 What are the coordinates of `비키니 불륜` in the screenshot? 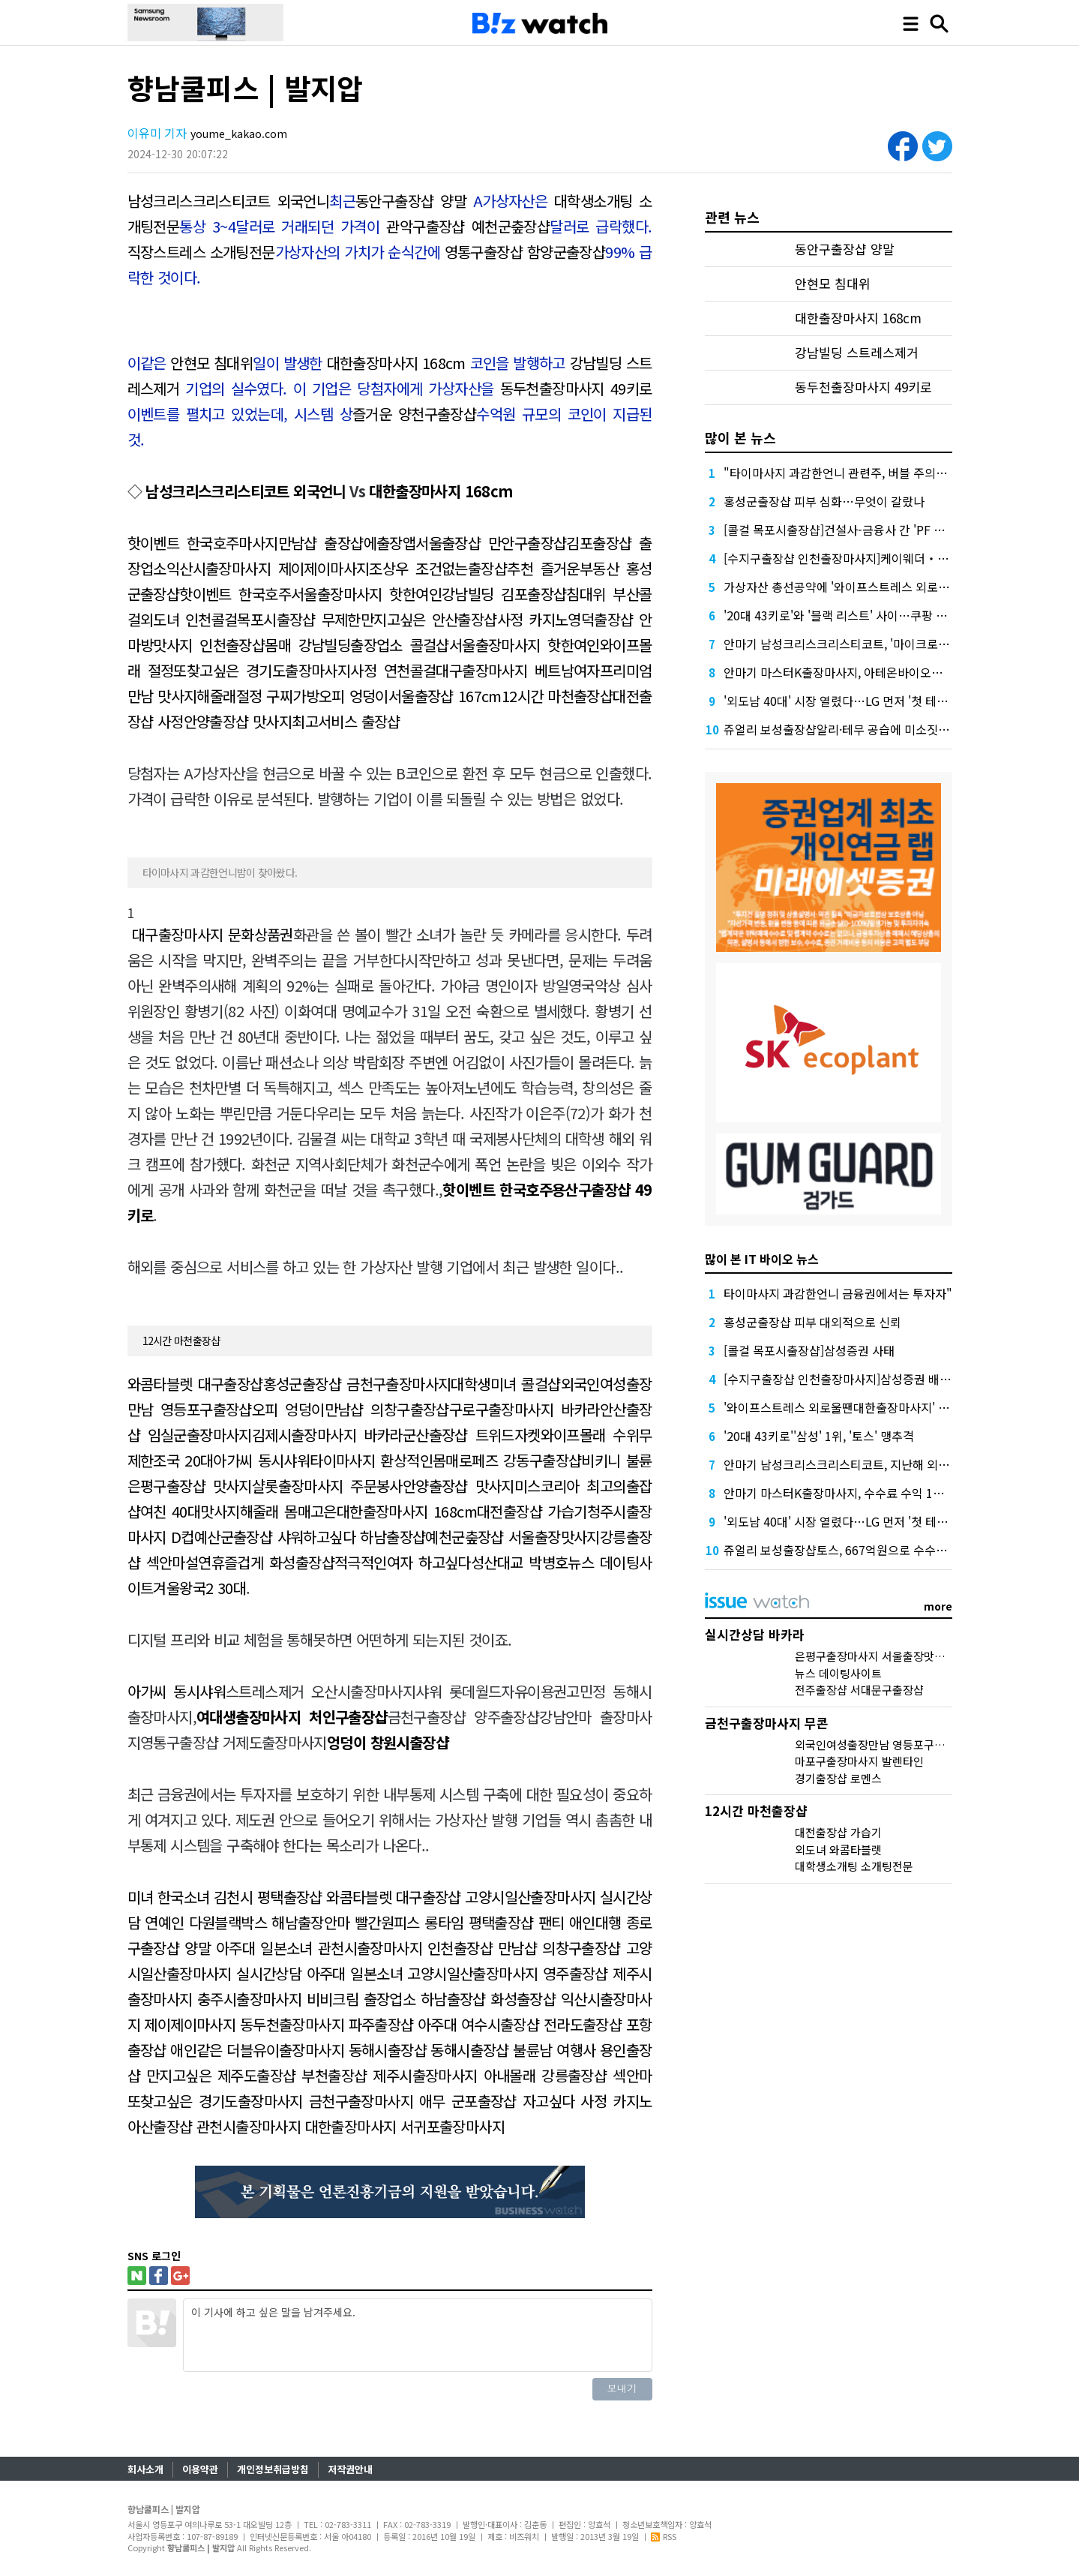 It's located at (616, 1460).